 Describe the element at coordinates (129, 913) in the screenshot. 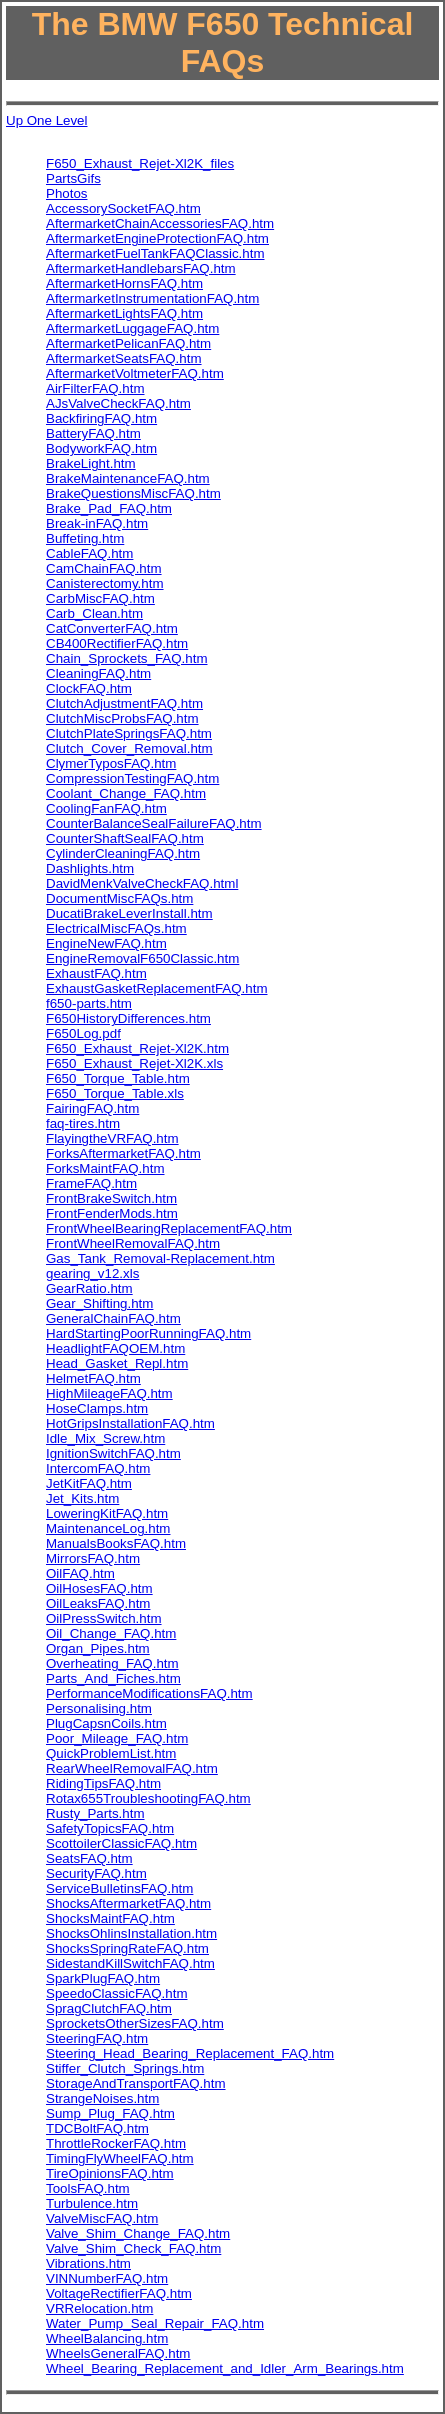

I see `DucatiBrakeLeverInstall.htm` at that location.